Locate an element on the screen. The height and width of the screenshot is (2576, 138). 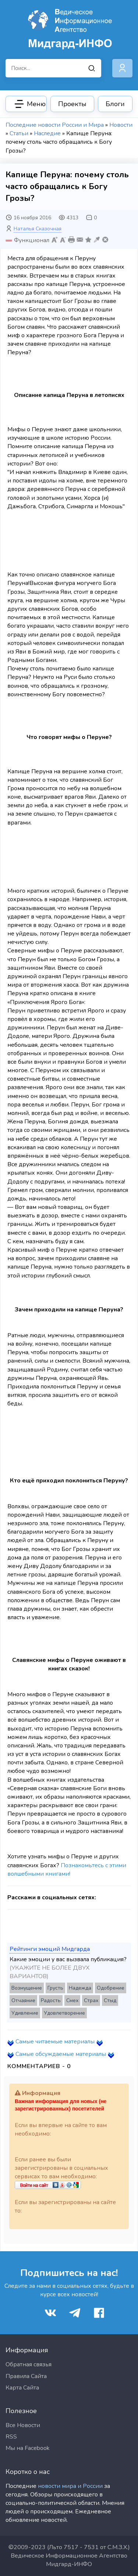
Правила Сайта is located at coordinates (26, 2376).